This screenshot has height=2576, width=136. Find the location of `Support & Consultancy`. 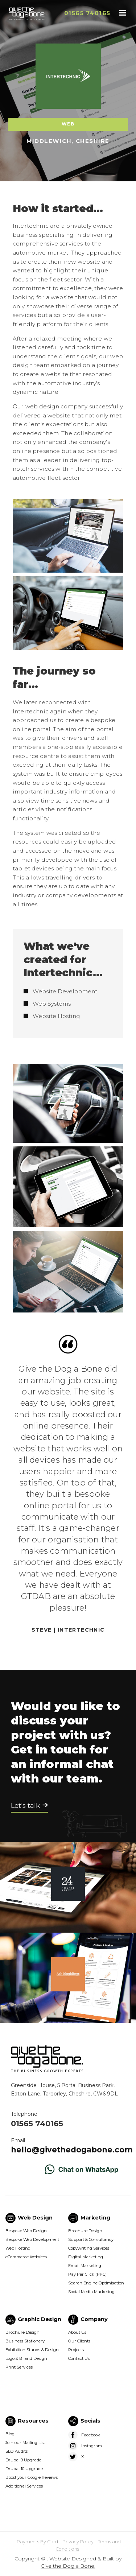

Support & Consultancy is located at coordinates (91, 2239).